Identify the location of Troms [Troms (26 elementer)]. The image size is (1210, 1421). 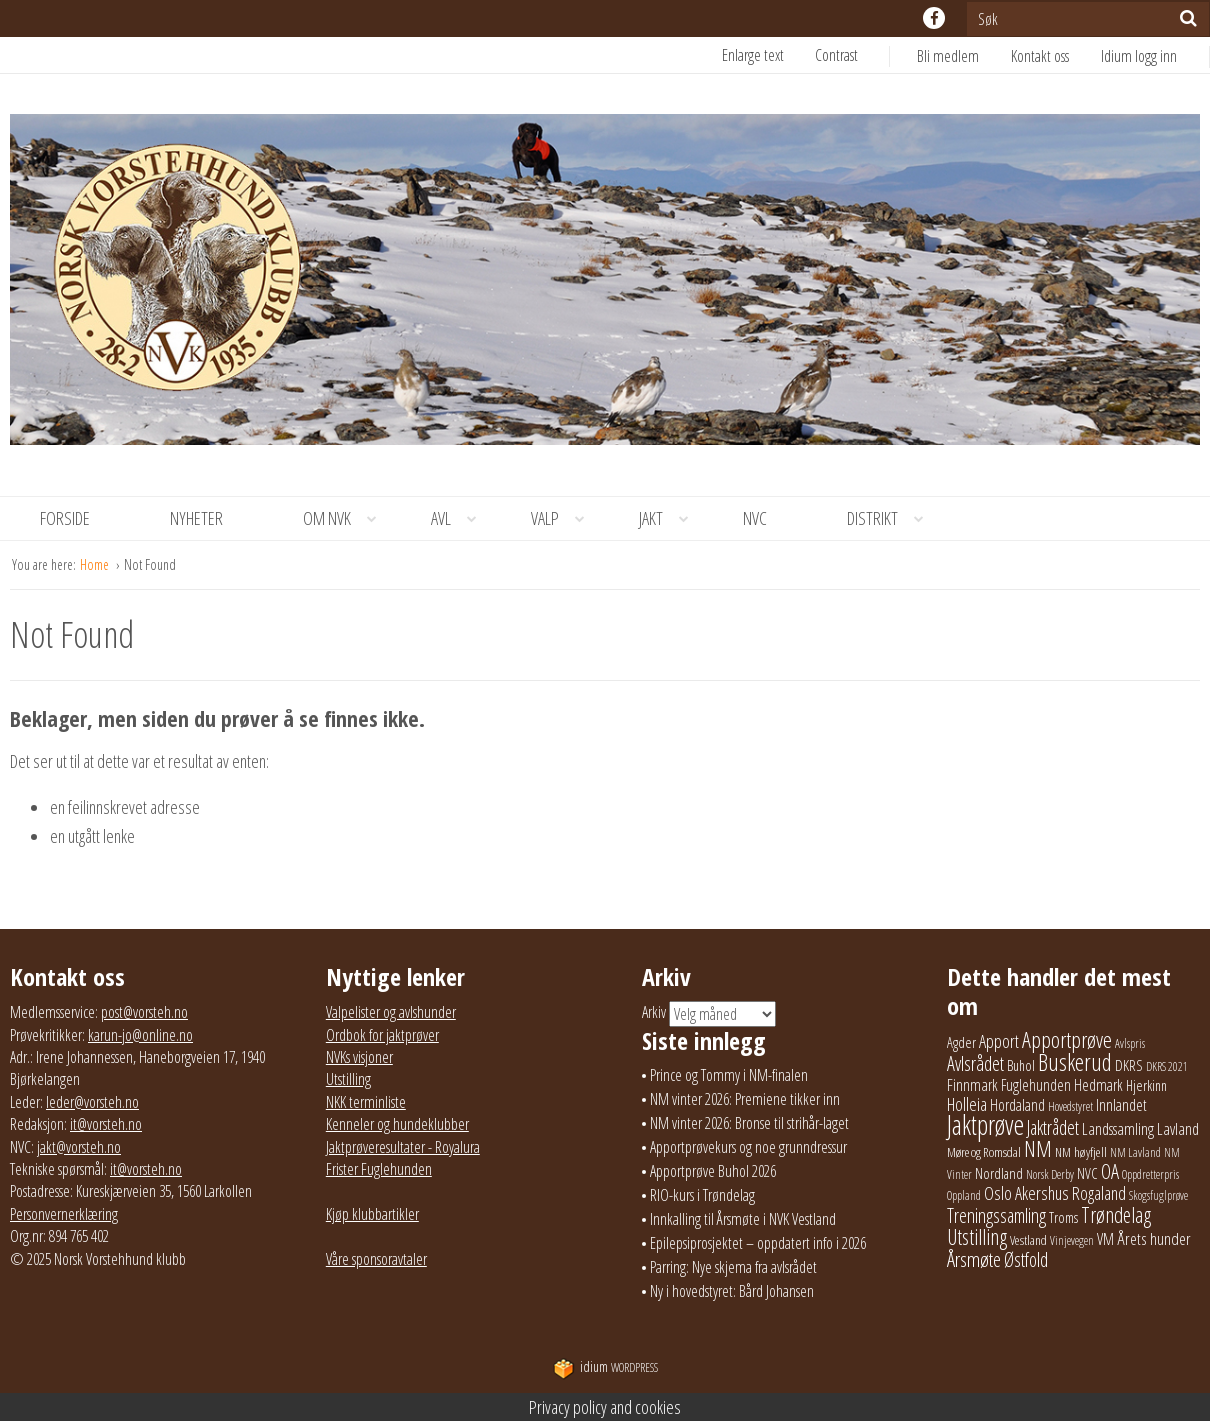
(1063, 1217).